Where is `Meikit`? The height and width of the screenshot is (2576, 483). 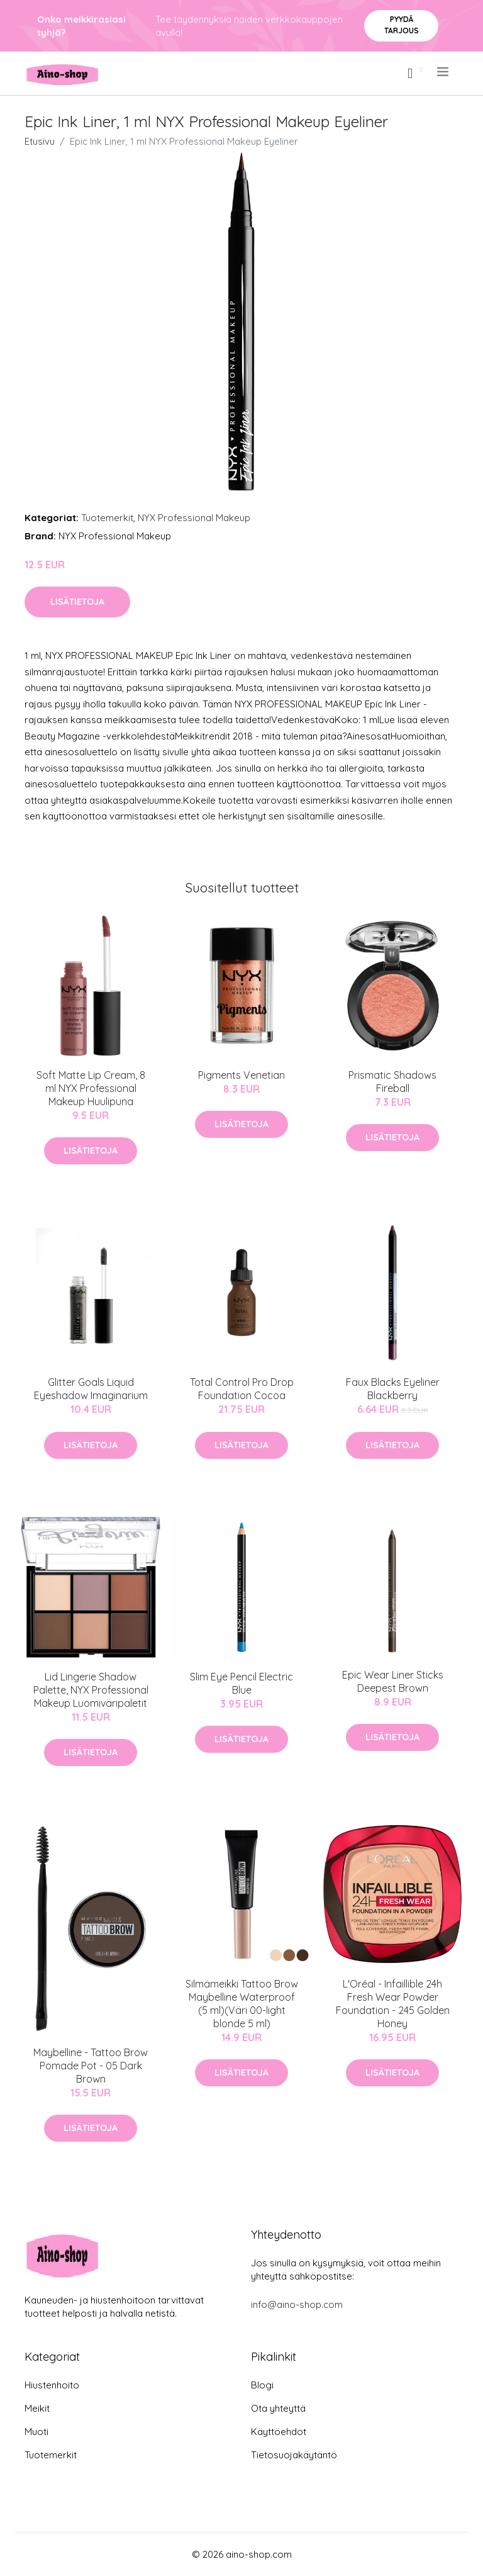 Meikit is located at coordinates (37, 2408).